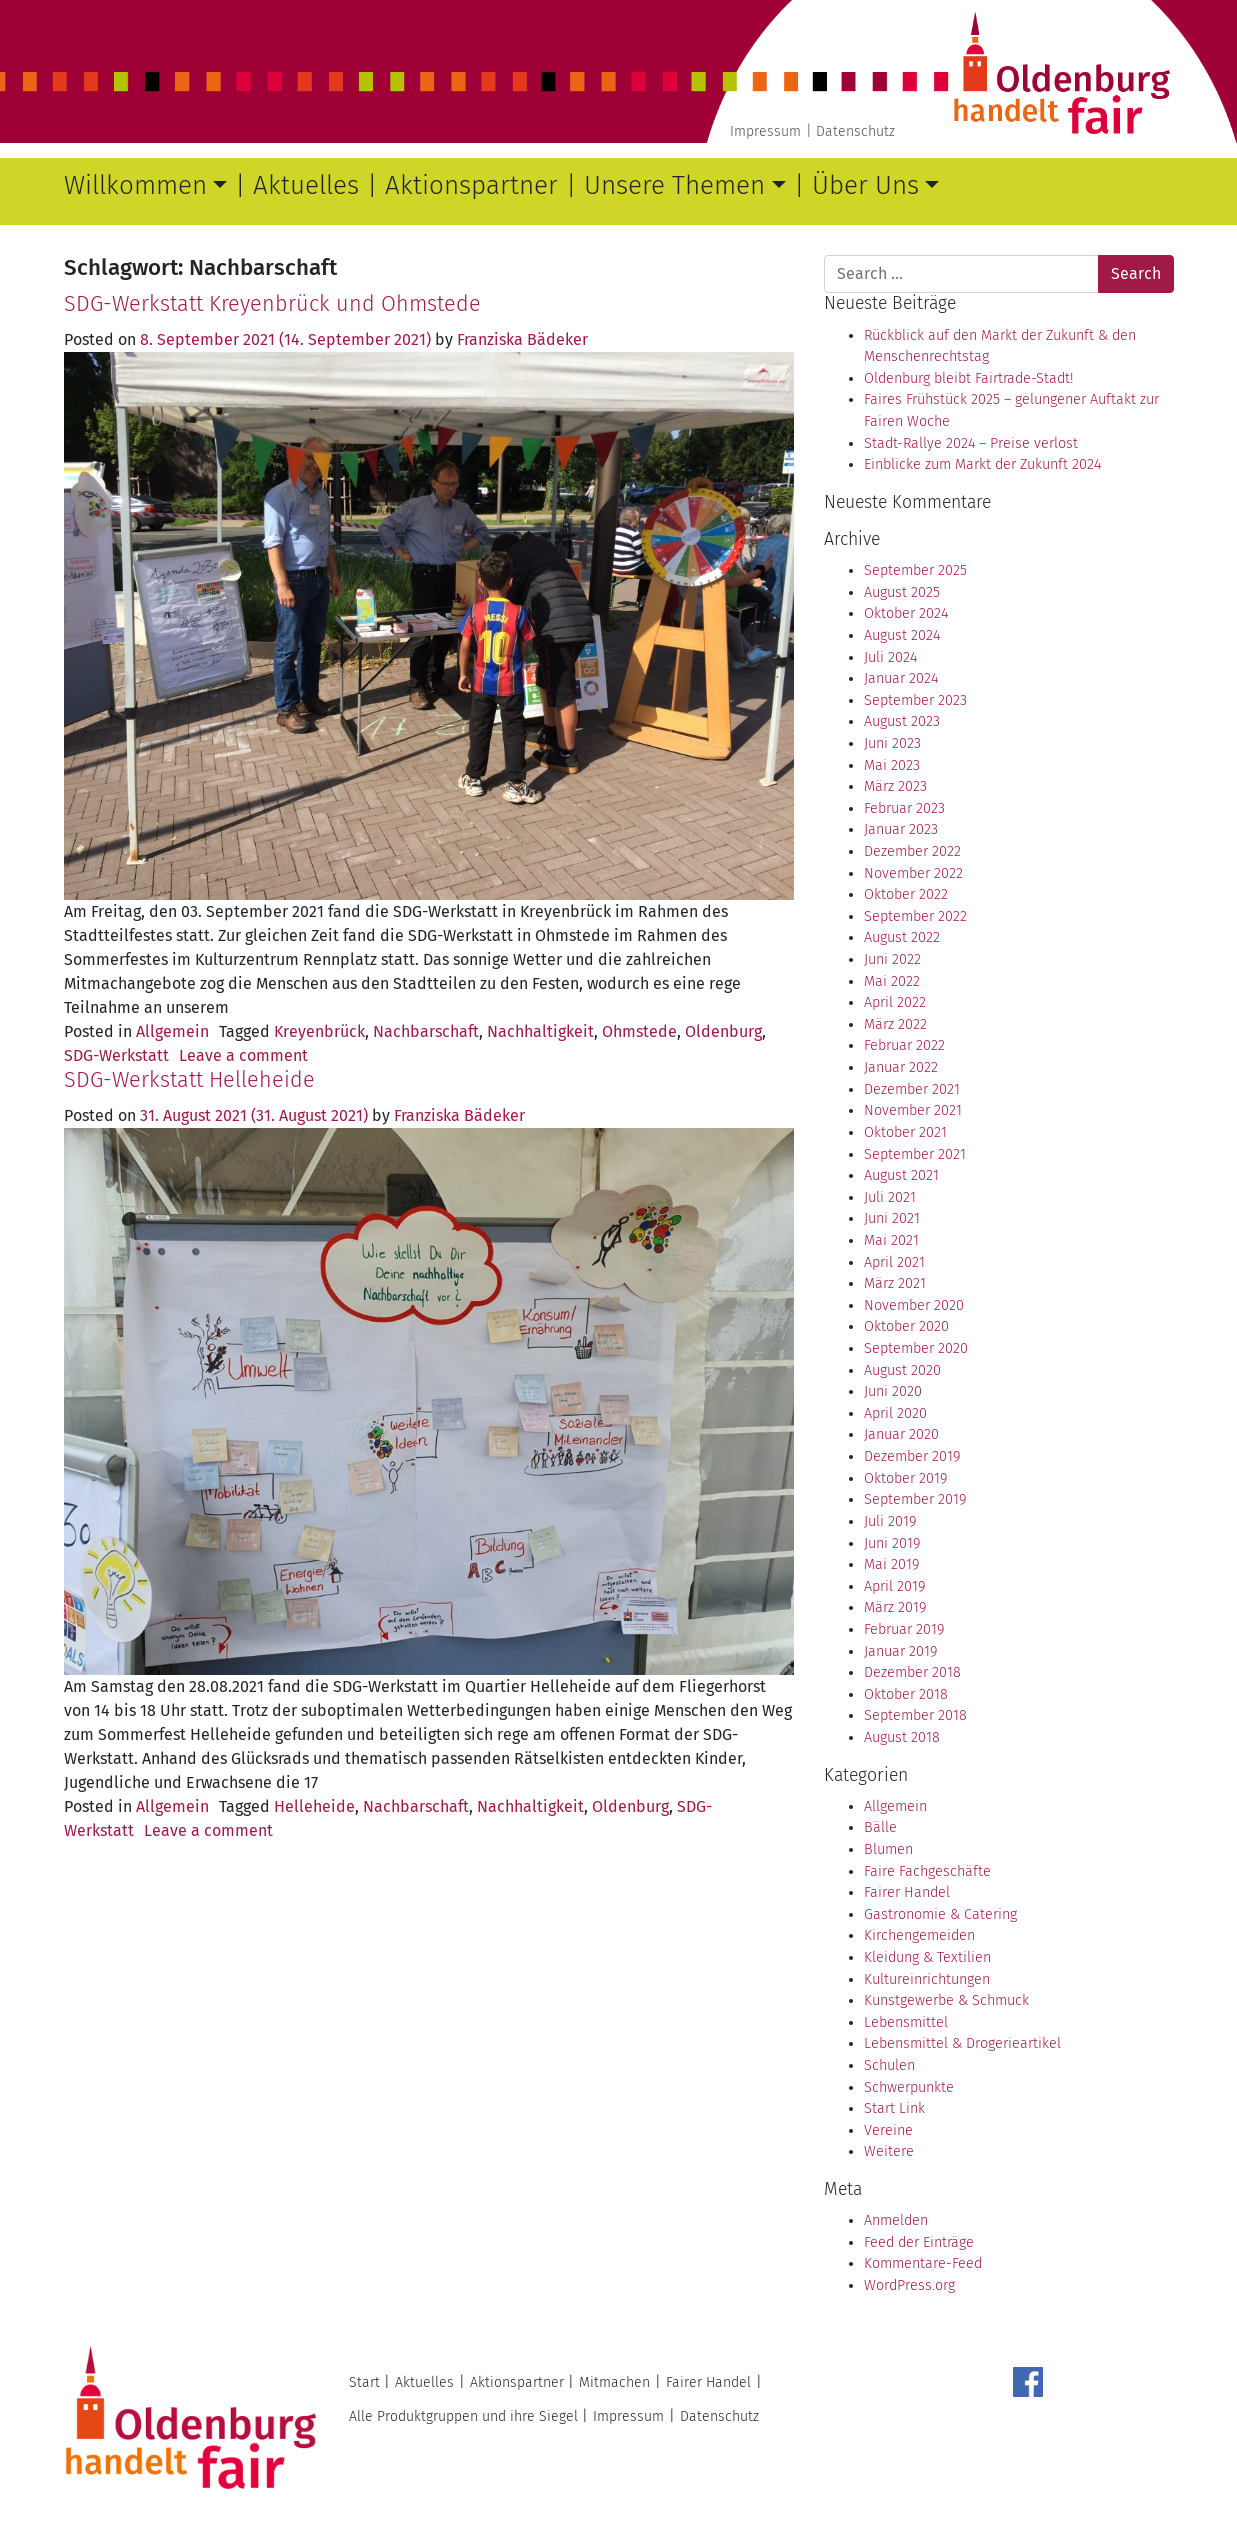 The image size is (1237, 2521). Describe the element at coordinates (855, 131) in the screenshot. I see `Datenschutz` at that location.